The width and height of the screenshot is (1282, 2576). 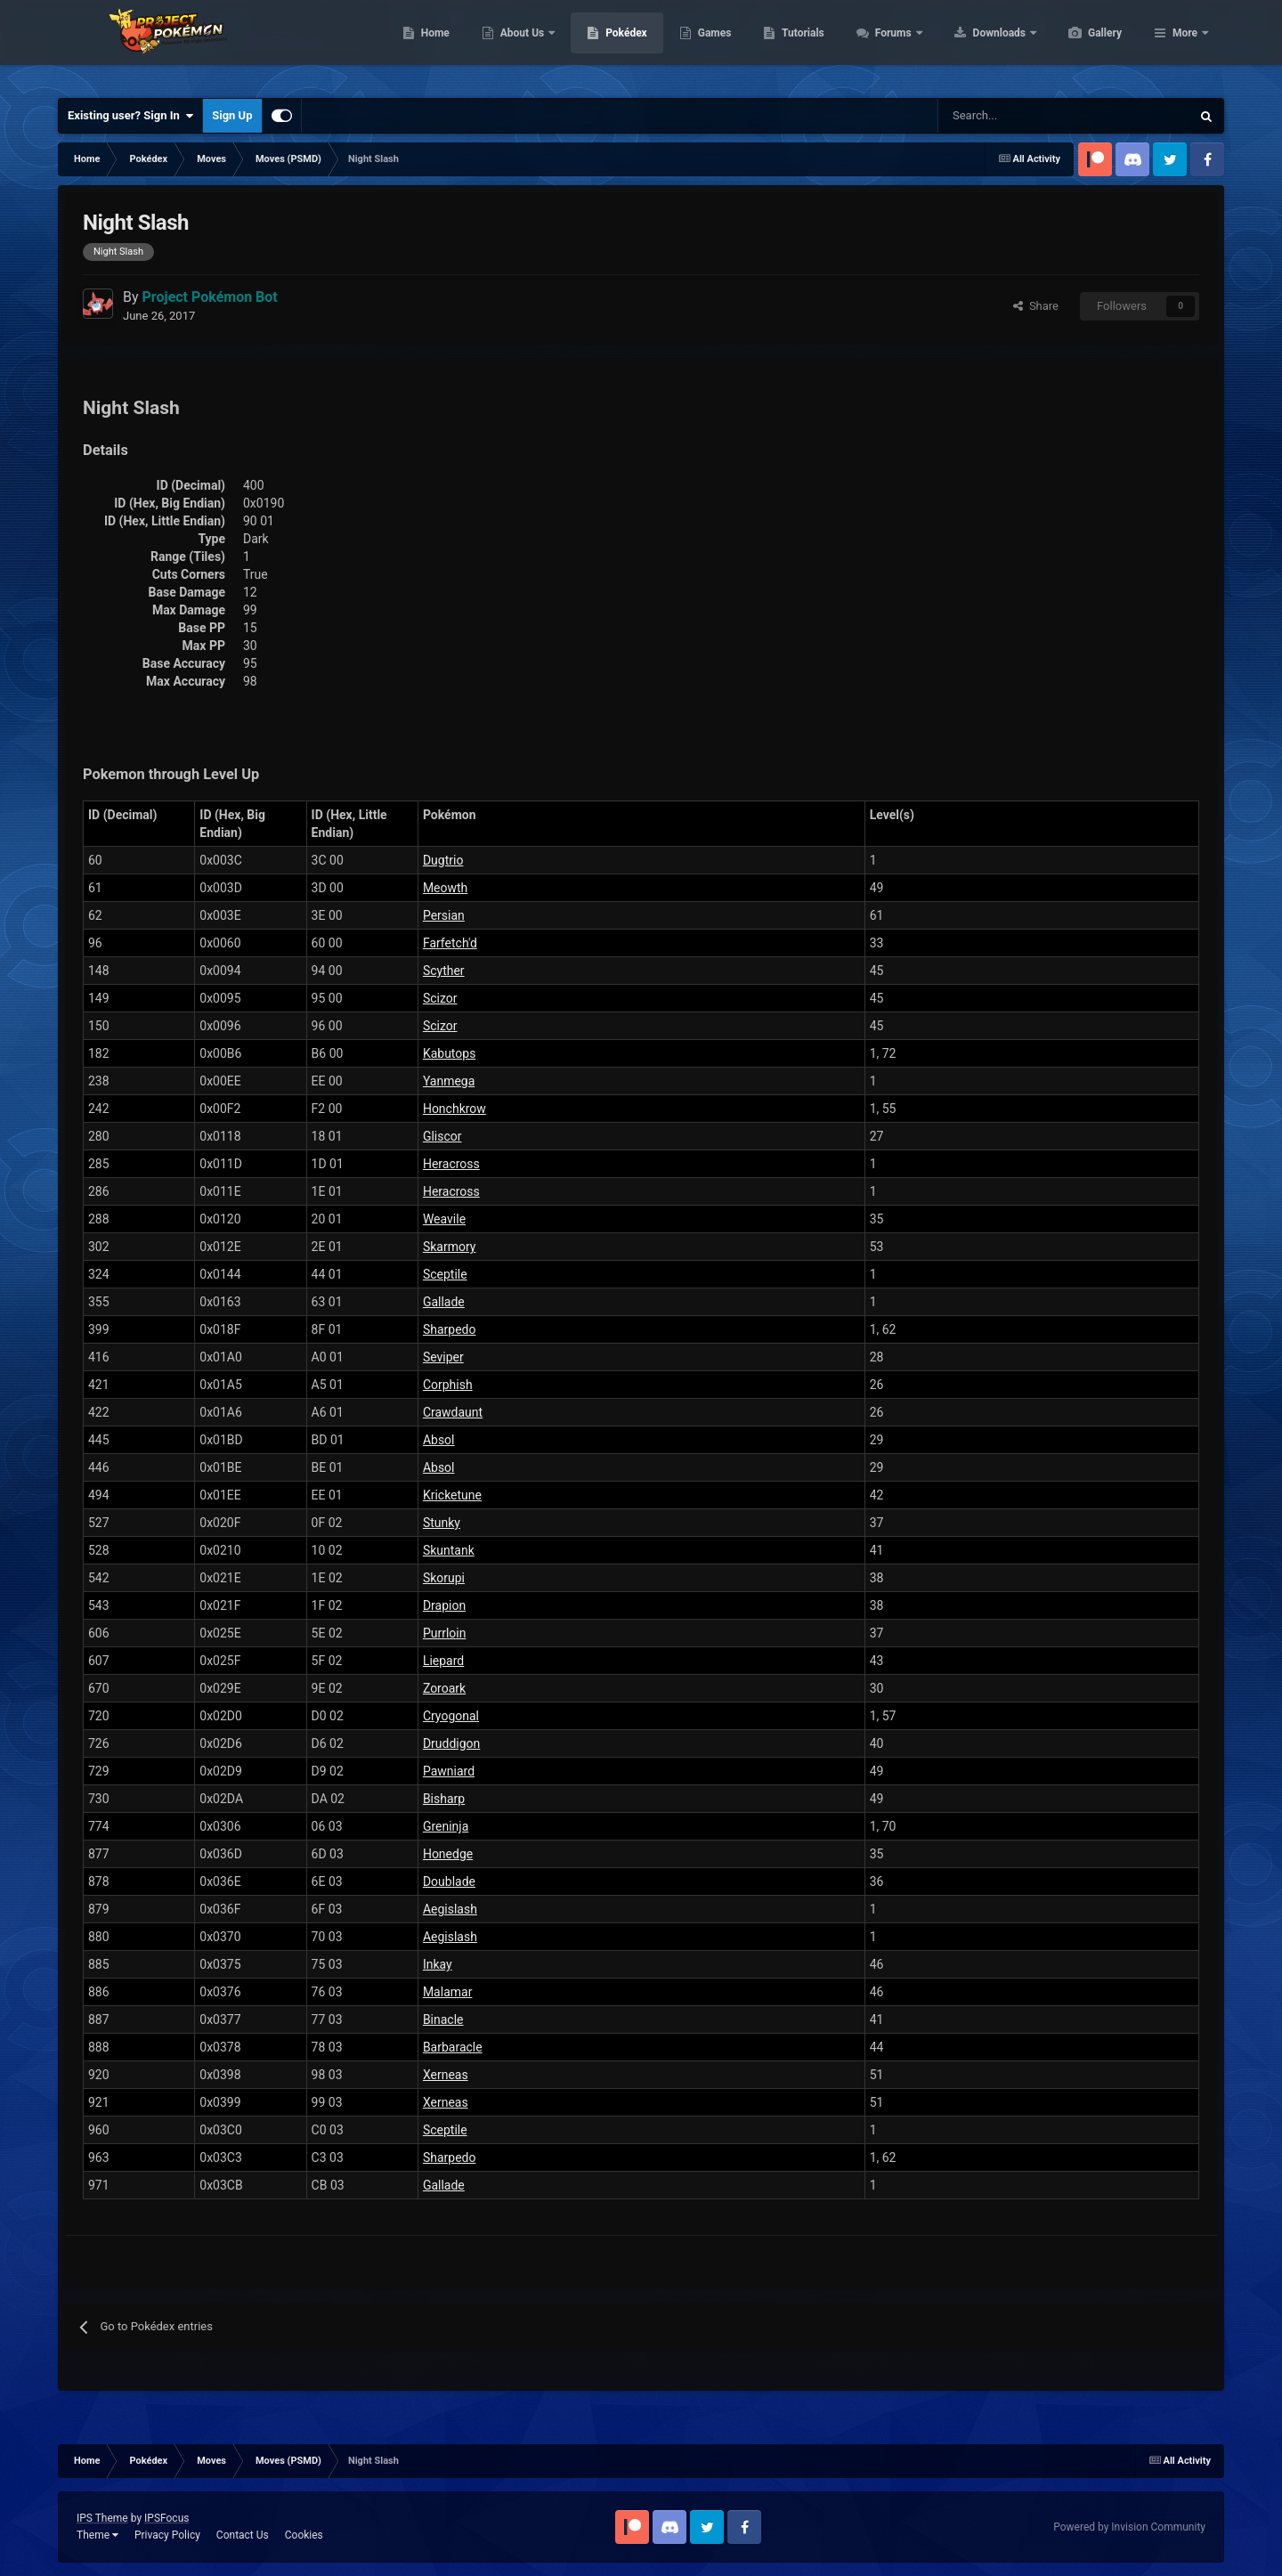 What do you see at coordinates (1085, 44) in the screenshot?
I see `Downloads` at bounding box center [1085, 44].